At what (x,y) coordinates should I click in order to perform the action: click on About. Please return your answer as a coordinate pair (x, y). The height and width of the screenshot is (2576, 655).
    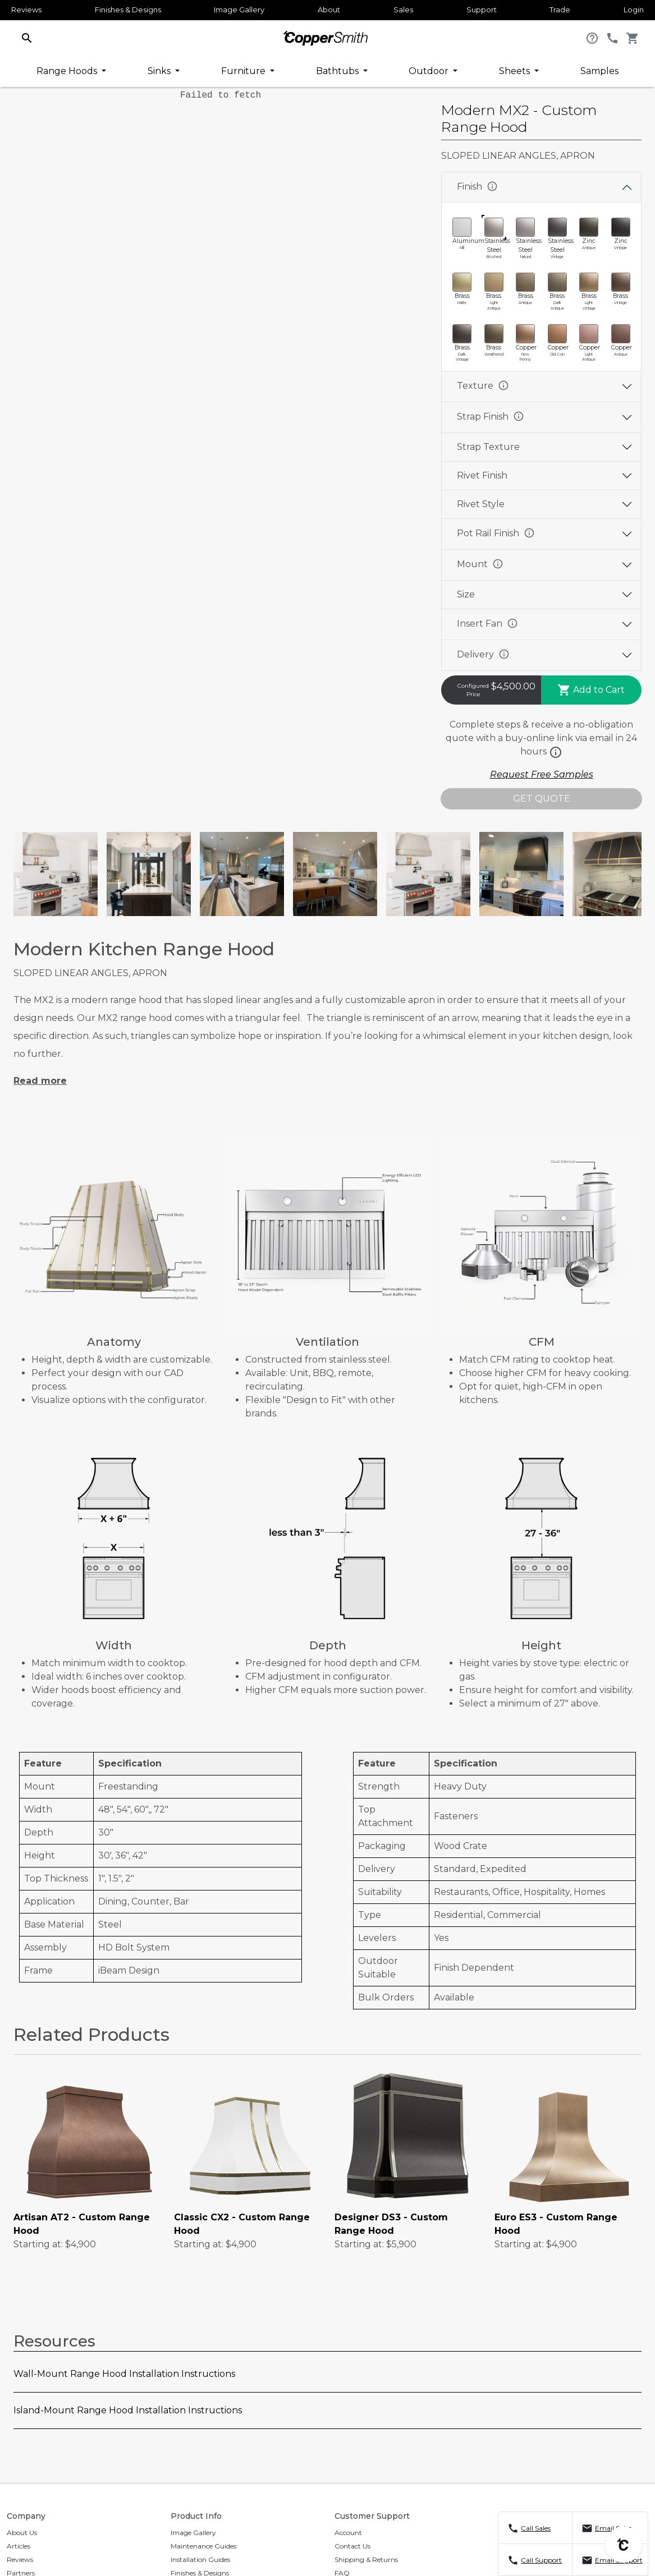
    Looking at the image, I should click on (329, 9).